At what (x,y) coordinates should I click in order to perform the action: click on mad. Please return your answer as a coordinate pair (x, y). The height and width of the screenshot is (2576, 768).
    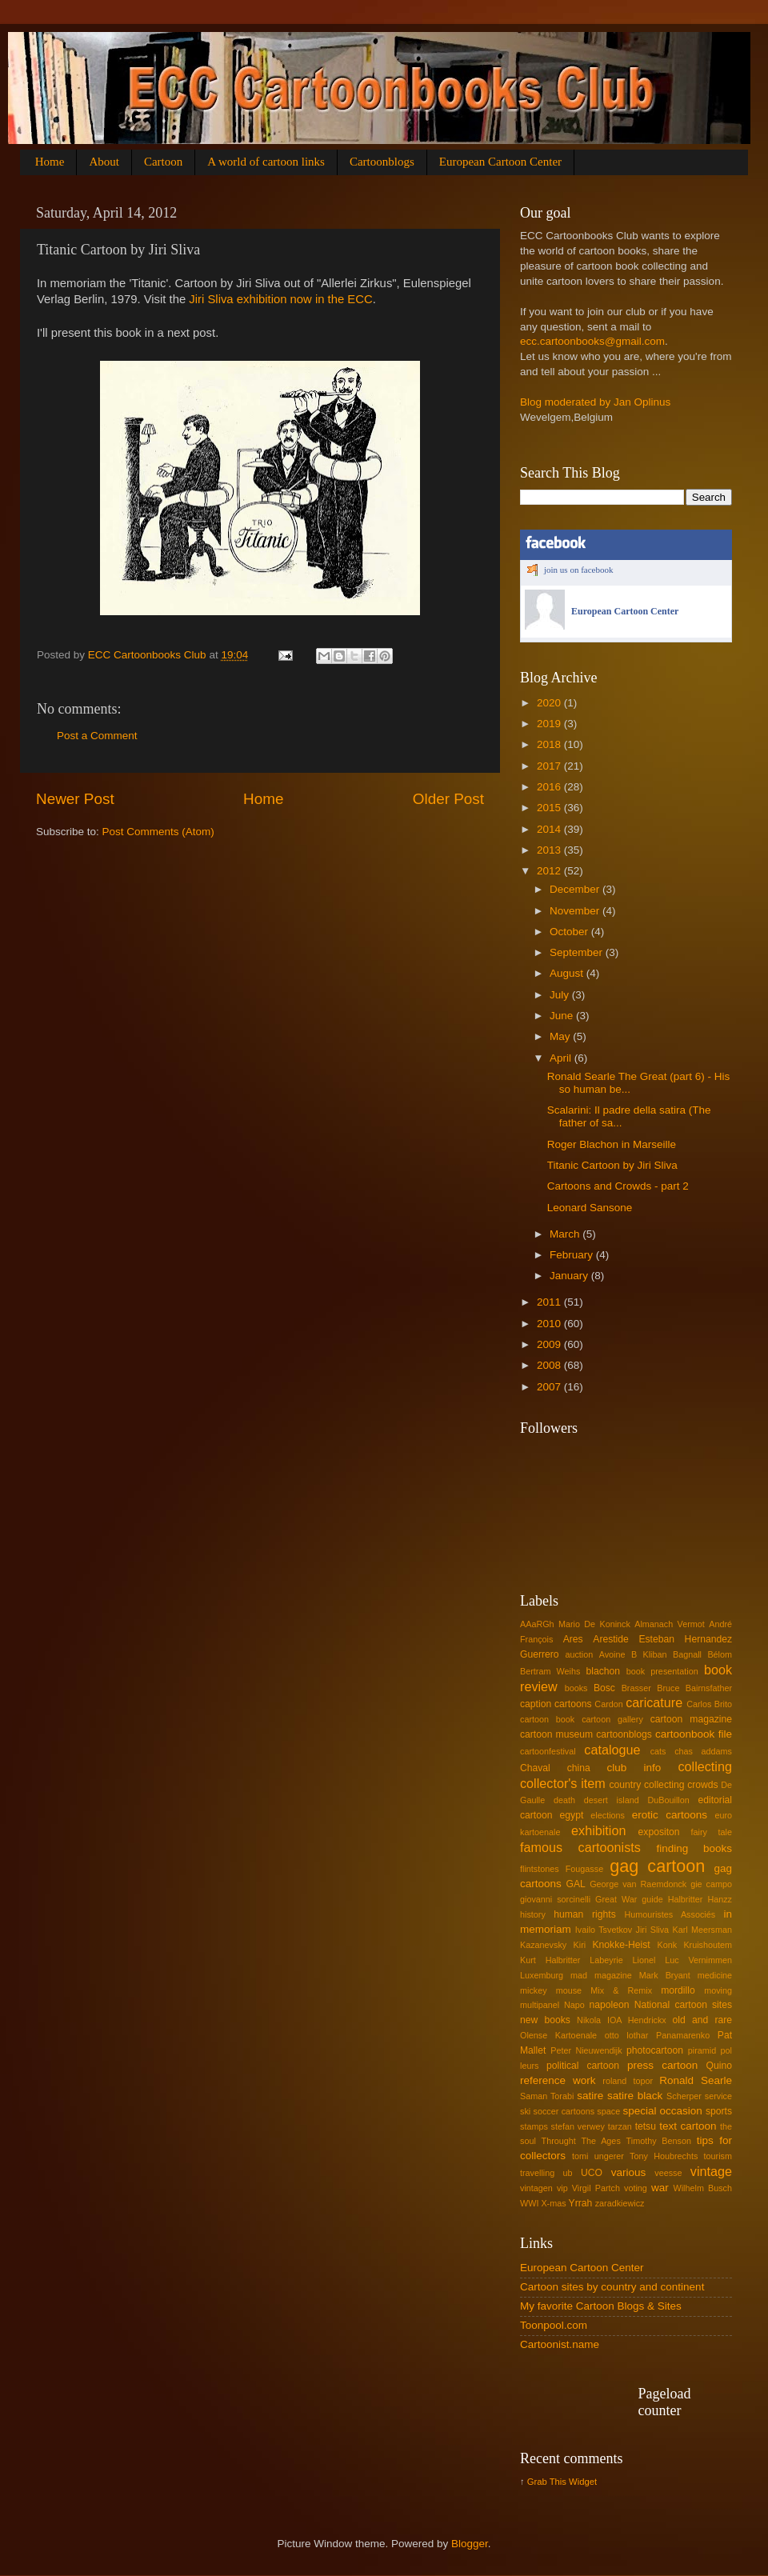
    Looking at the image, I should click on (578, 1975).